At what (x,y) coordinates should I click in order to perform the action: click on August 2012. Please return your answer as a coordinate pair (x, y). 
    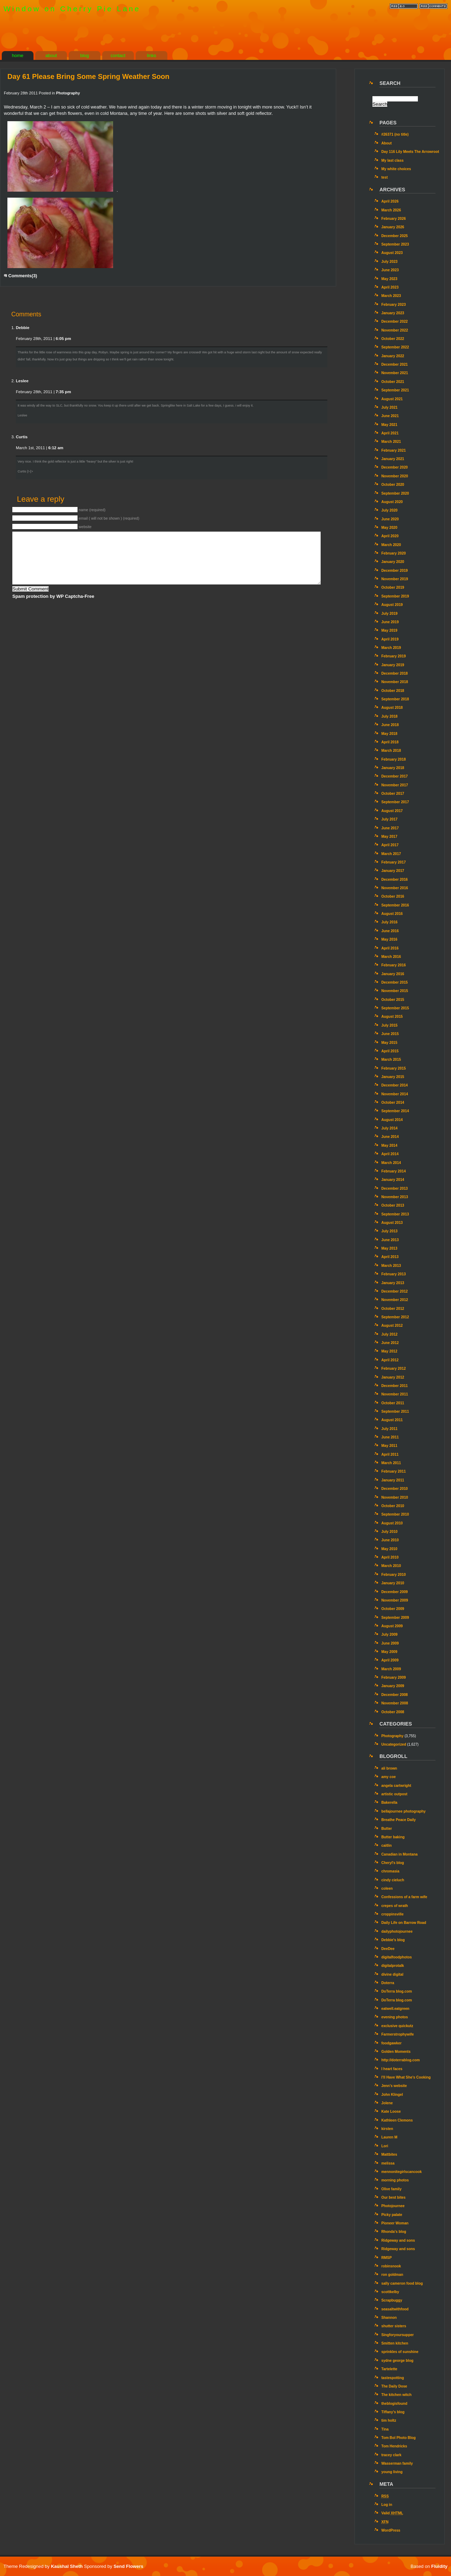
    Looking at the image, I should click on (392, 1325).